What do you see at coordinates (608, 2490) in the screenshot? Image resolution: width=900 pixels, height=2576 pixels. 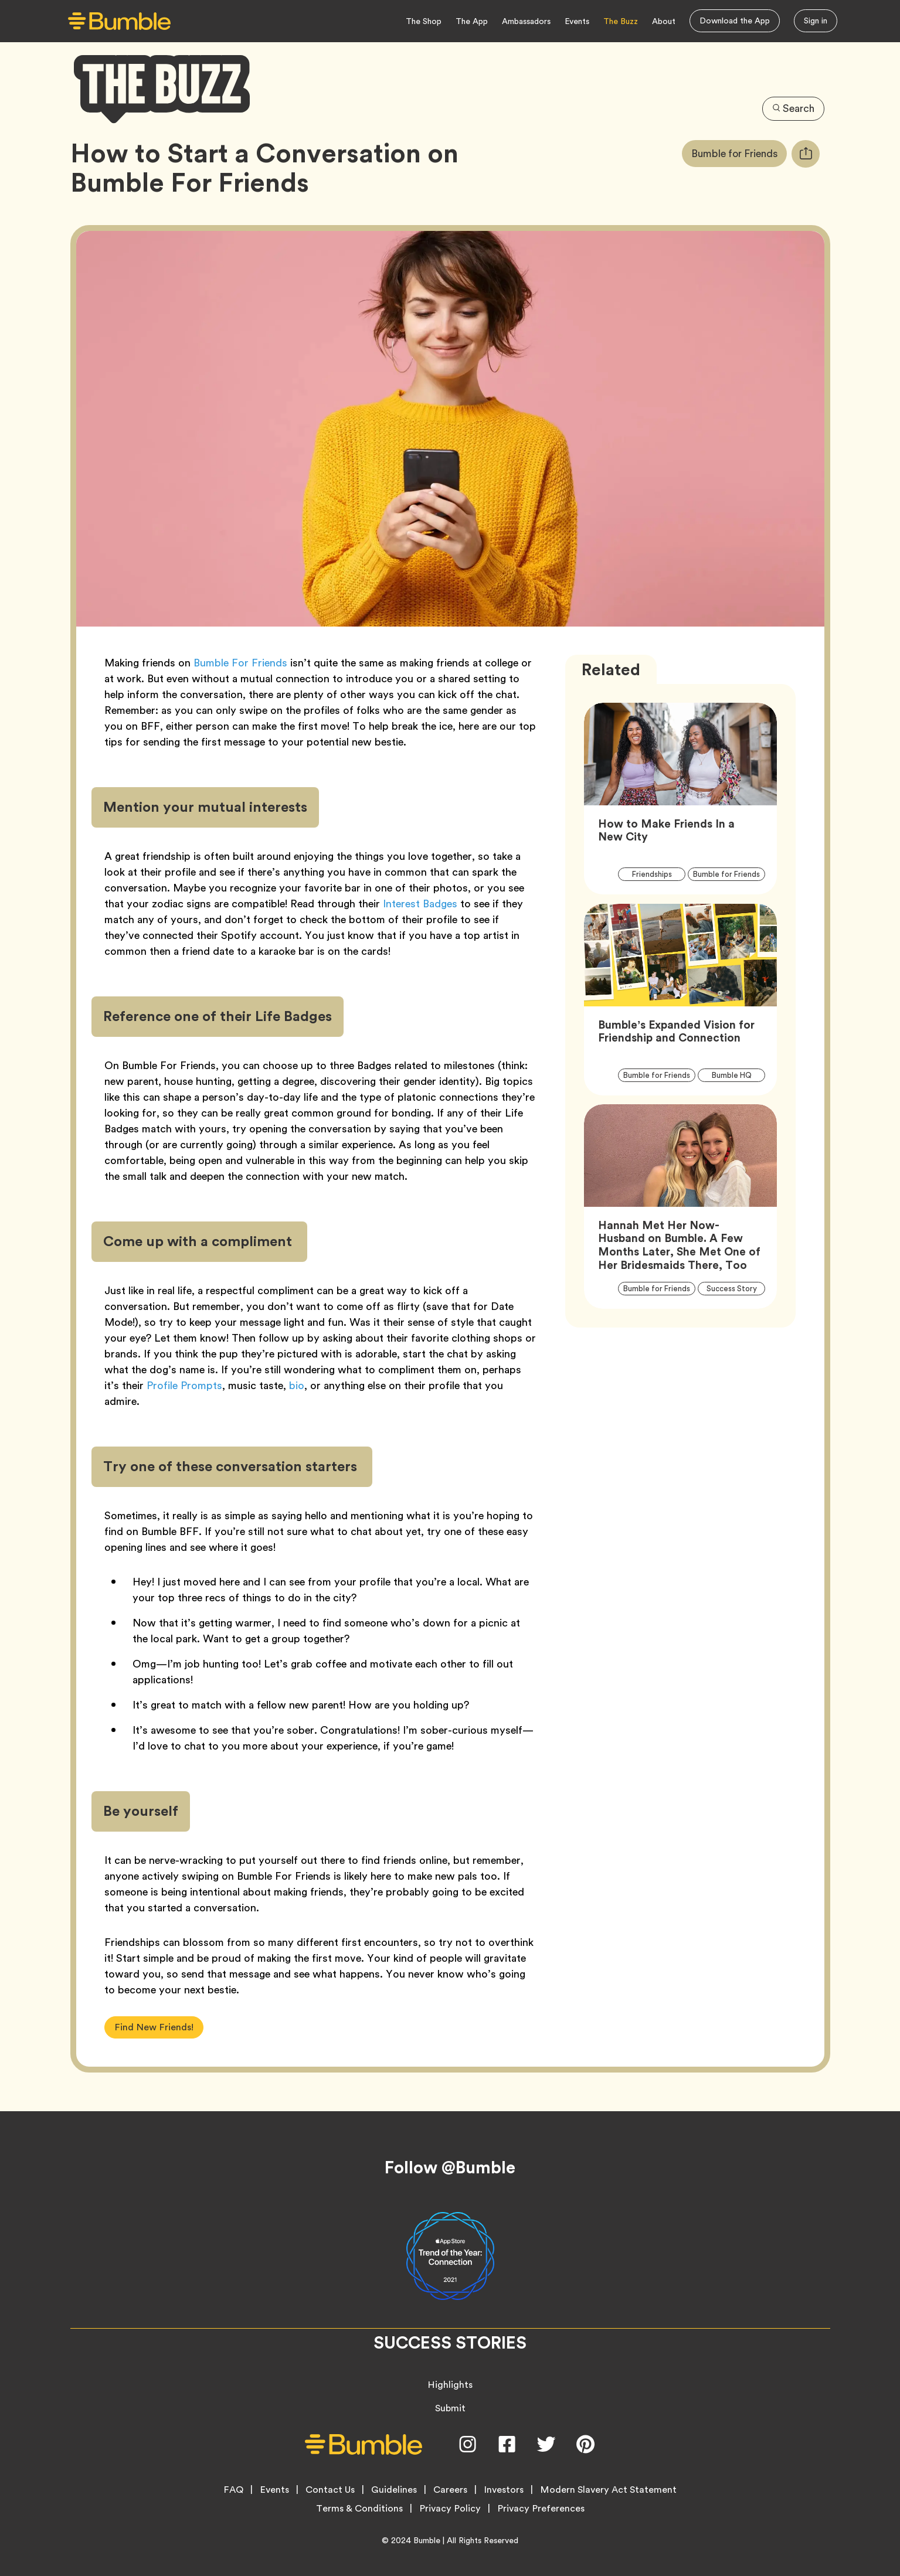 I see `Modern Slavery Act Statement` at bounding box center [608, 2490].